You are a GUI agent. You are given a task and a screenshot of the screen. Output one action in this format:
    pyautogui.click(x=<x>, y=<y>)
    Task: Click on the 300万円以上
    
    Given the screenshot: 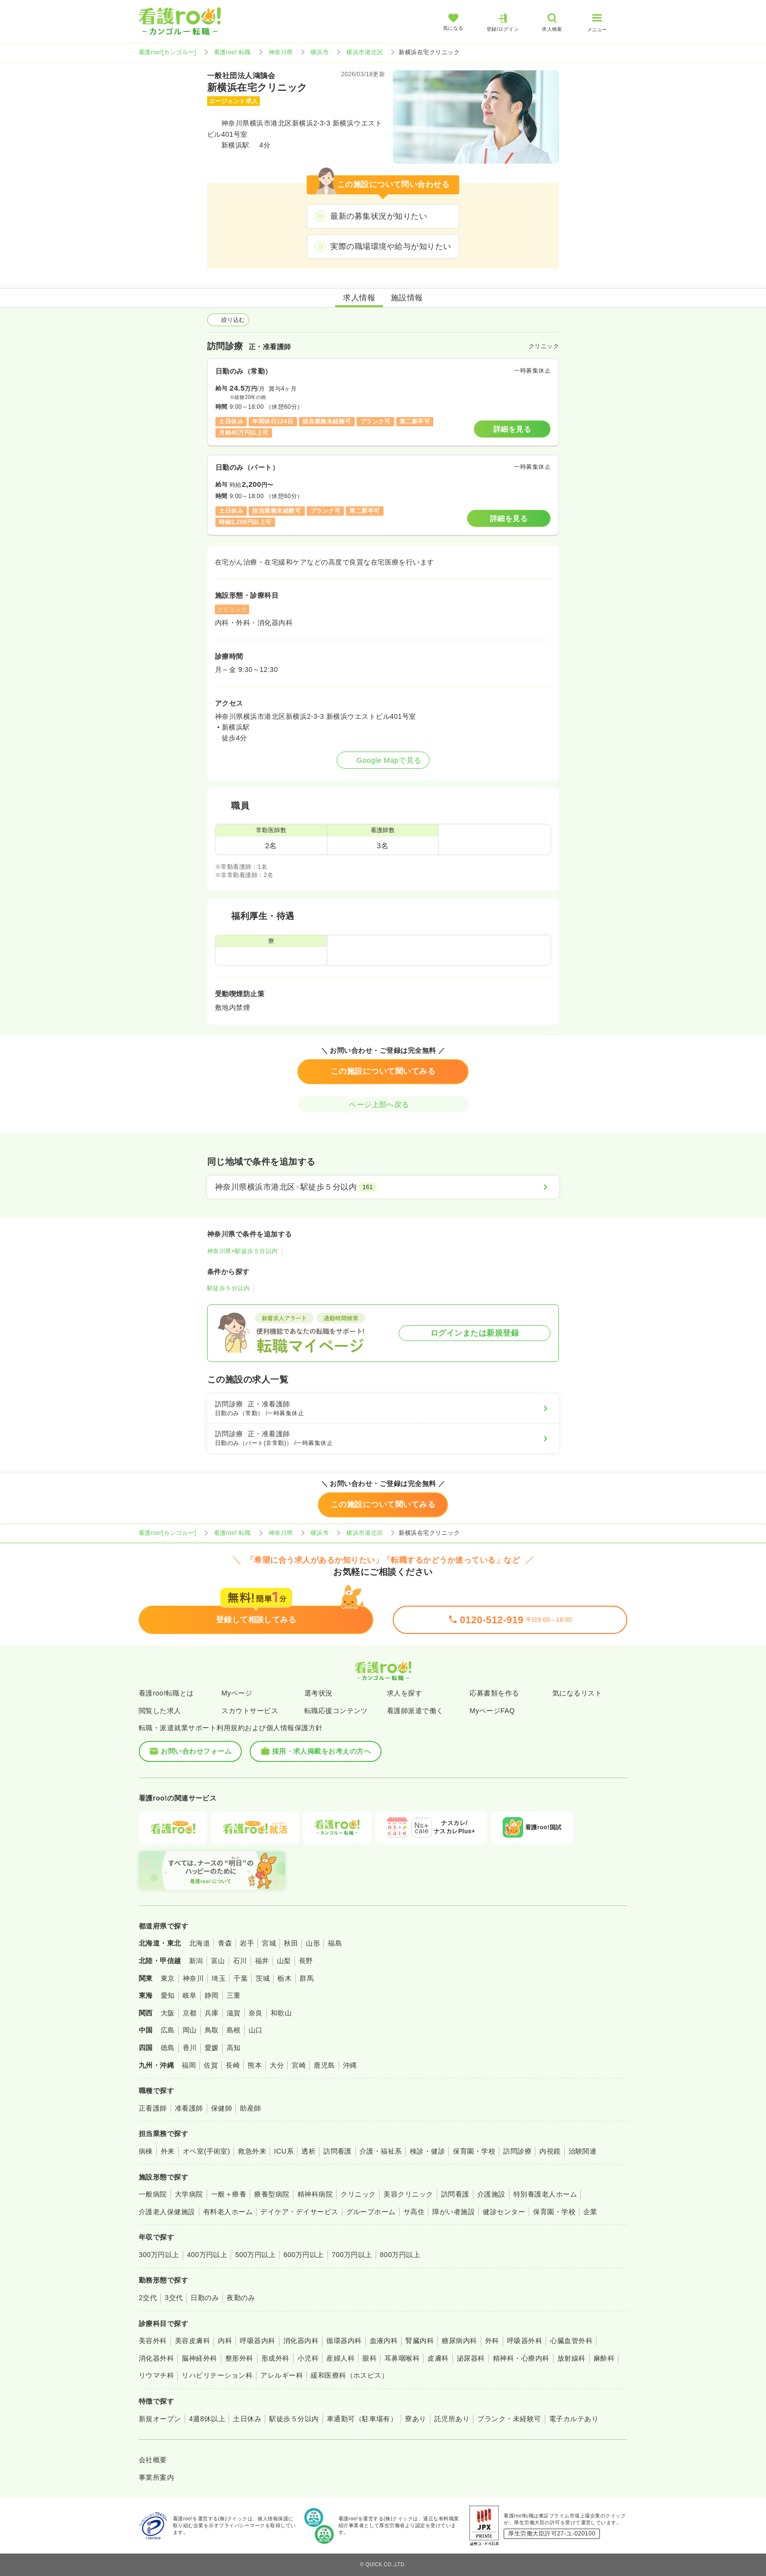 What is the action you would take?
    pyautogui.click(x=159, y=2255)
    